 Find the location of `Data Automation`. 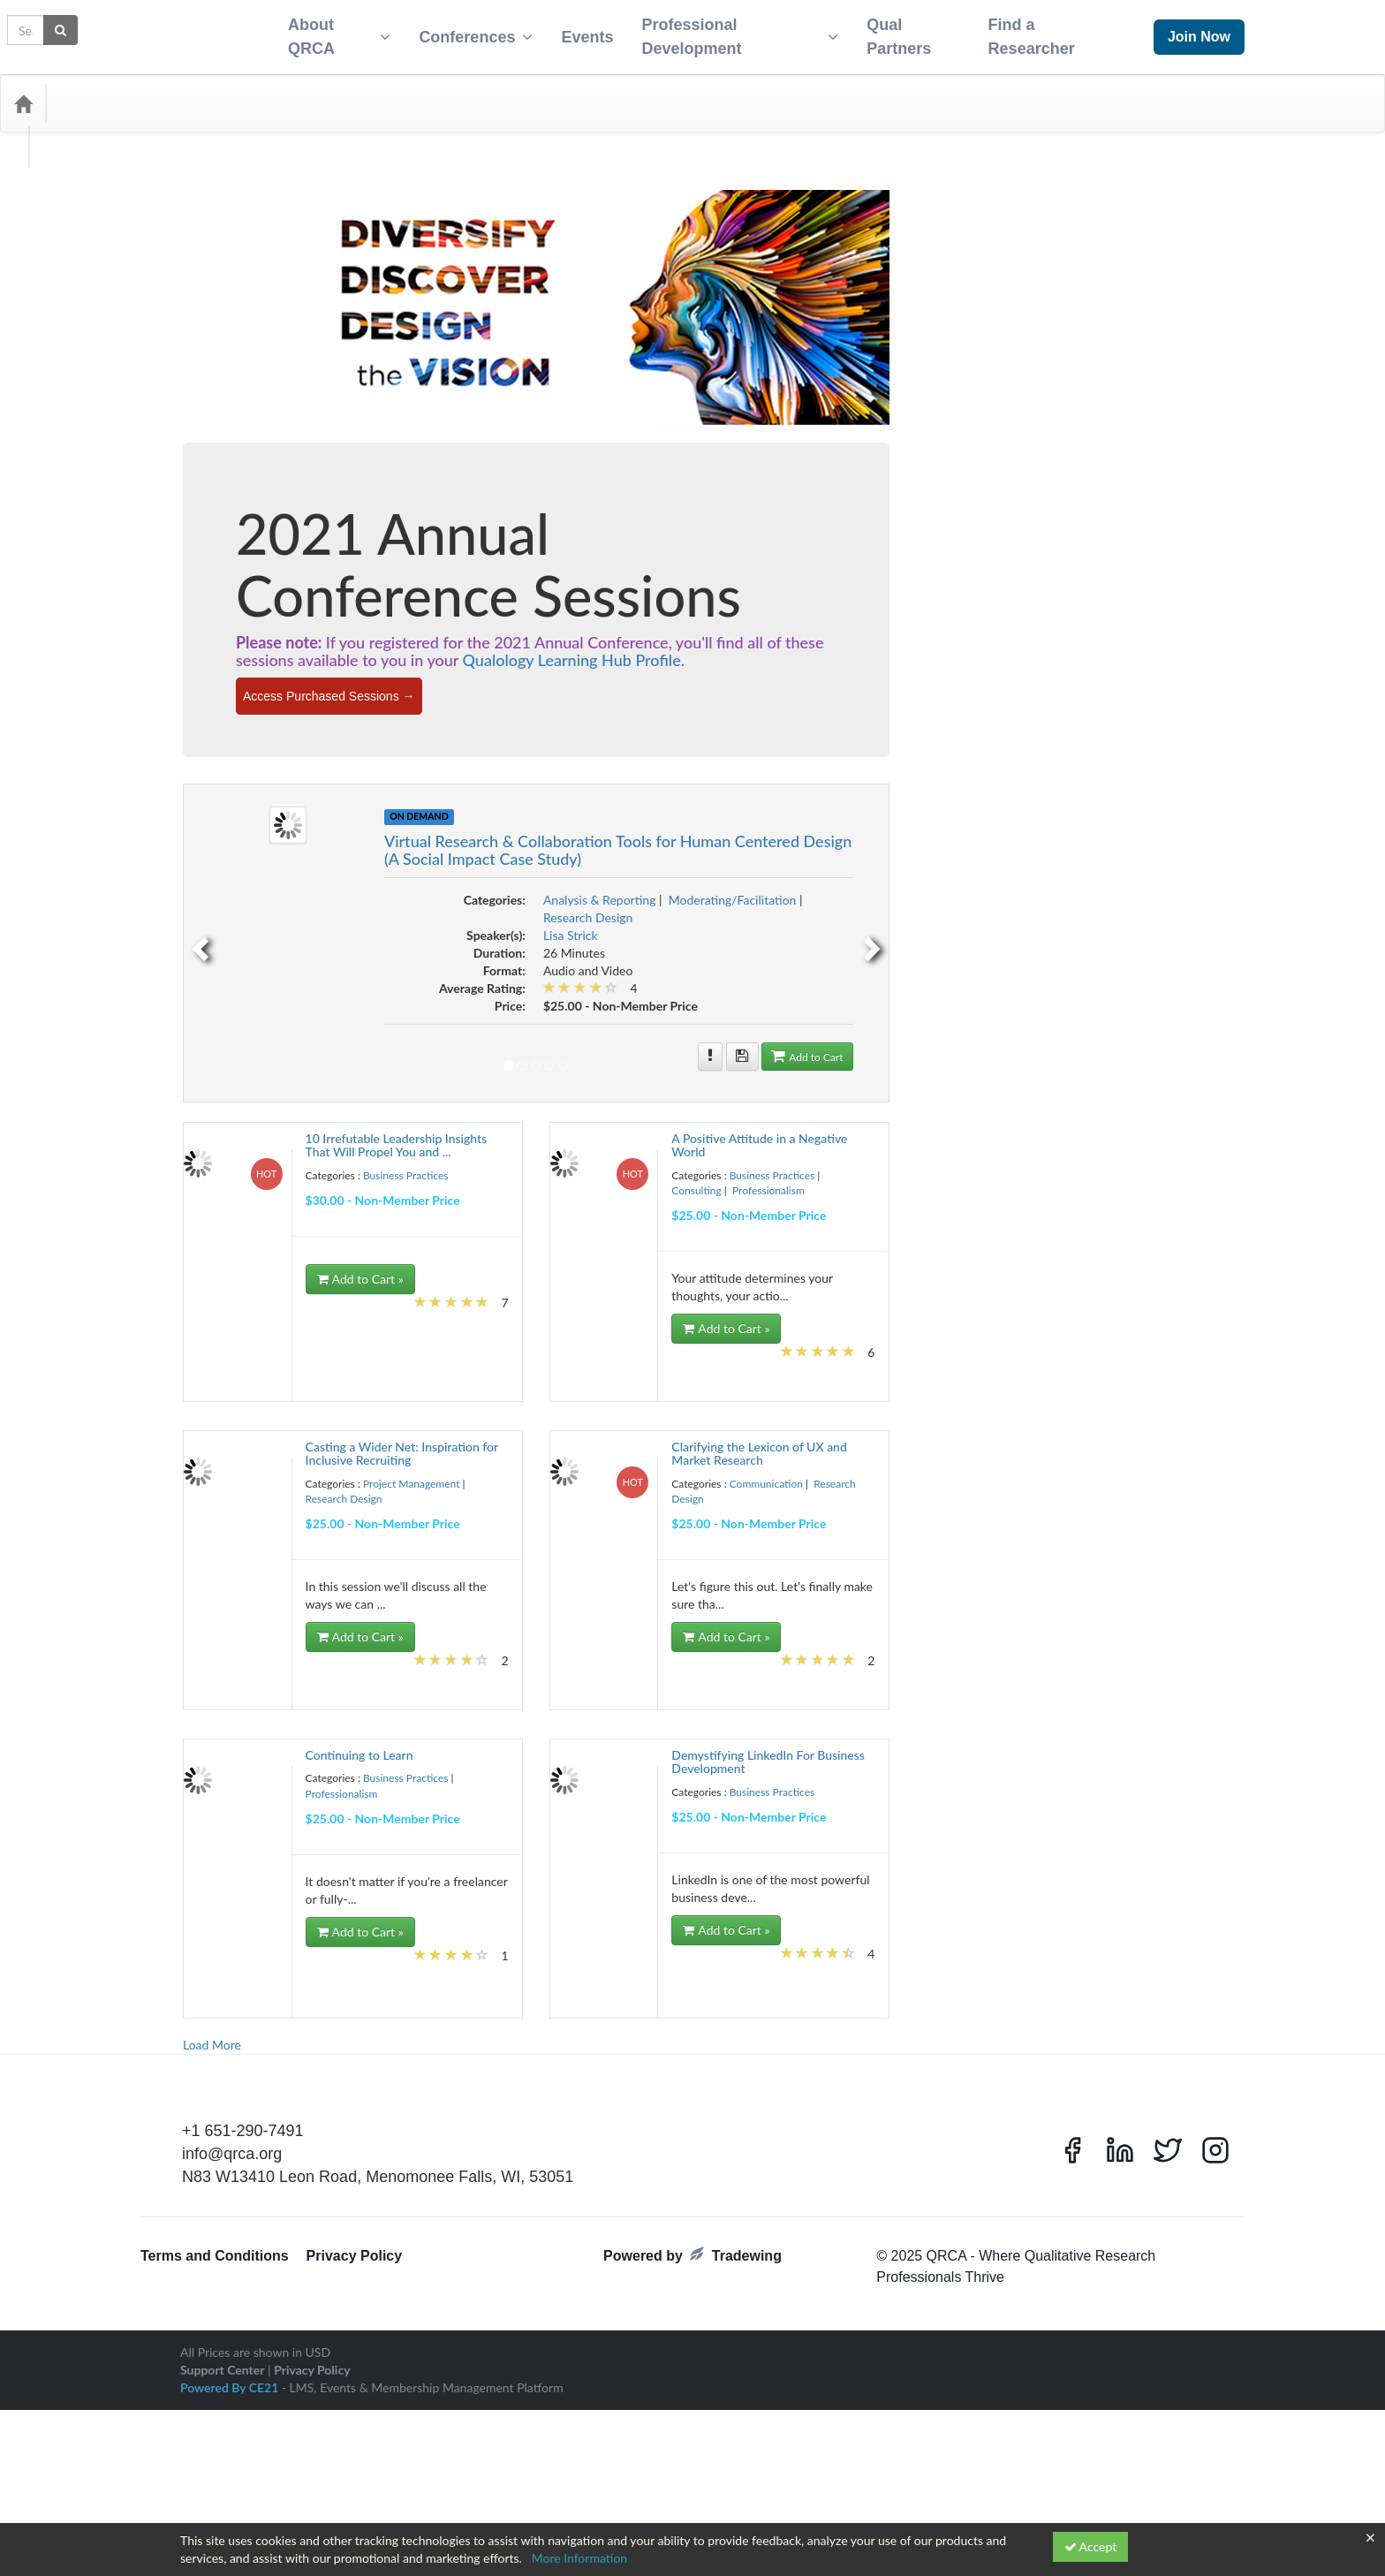

Data Automation is located at coordinates (291, 960).